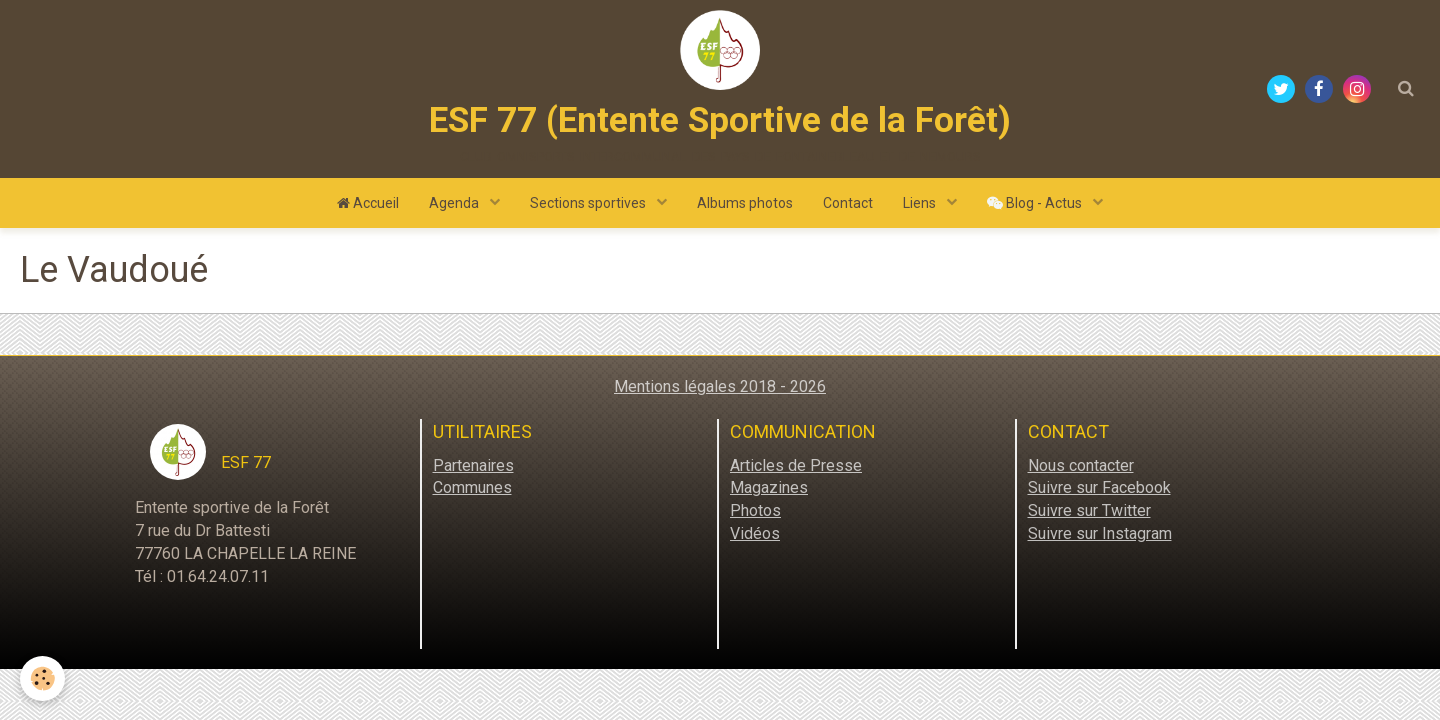 This screenshot has width=1440, height=720. I want to click on Suivre sur Twitter, so click(1089, 510).